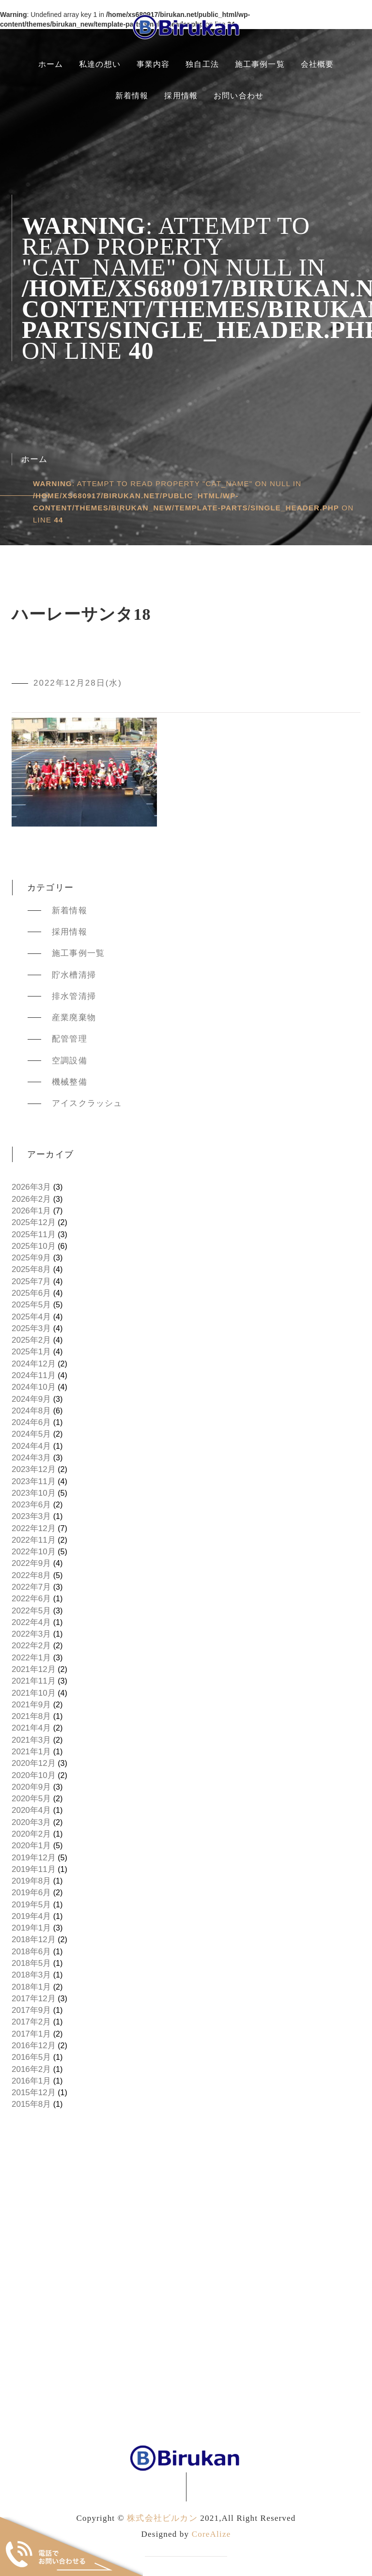  What do you see at coordinates (31, 1210) in the screenshot?
I see `2026年1月` at bounding box center [31, 1210].